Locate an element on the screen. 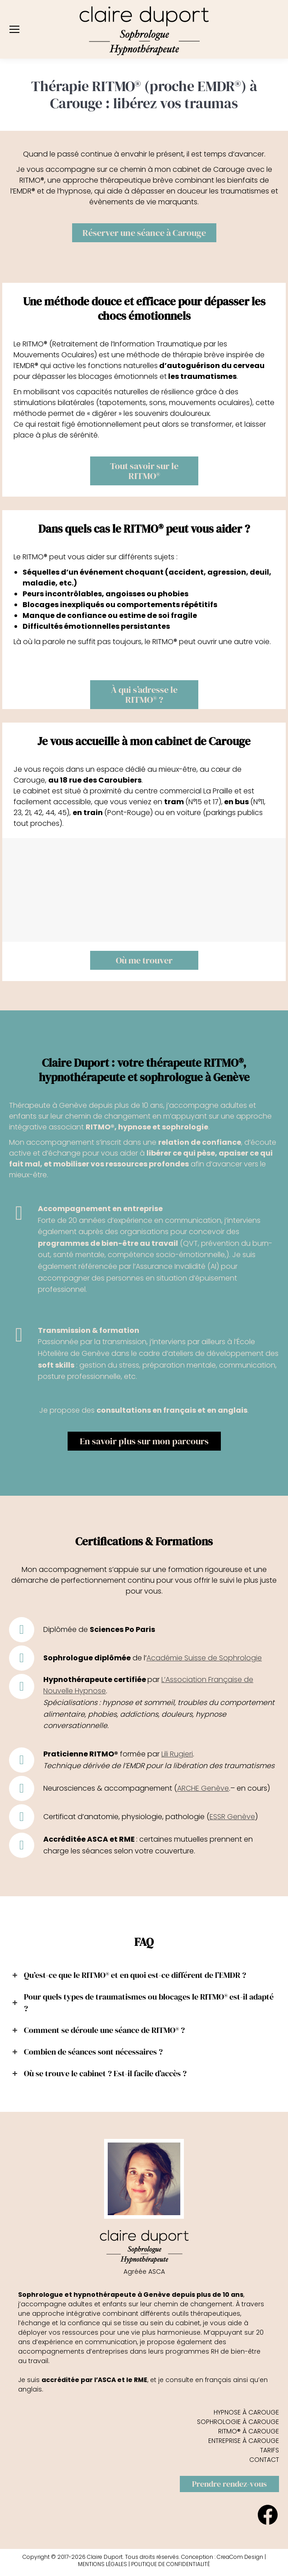  TARIFS is located at coordinates (269, 2450).